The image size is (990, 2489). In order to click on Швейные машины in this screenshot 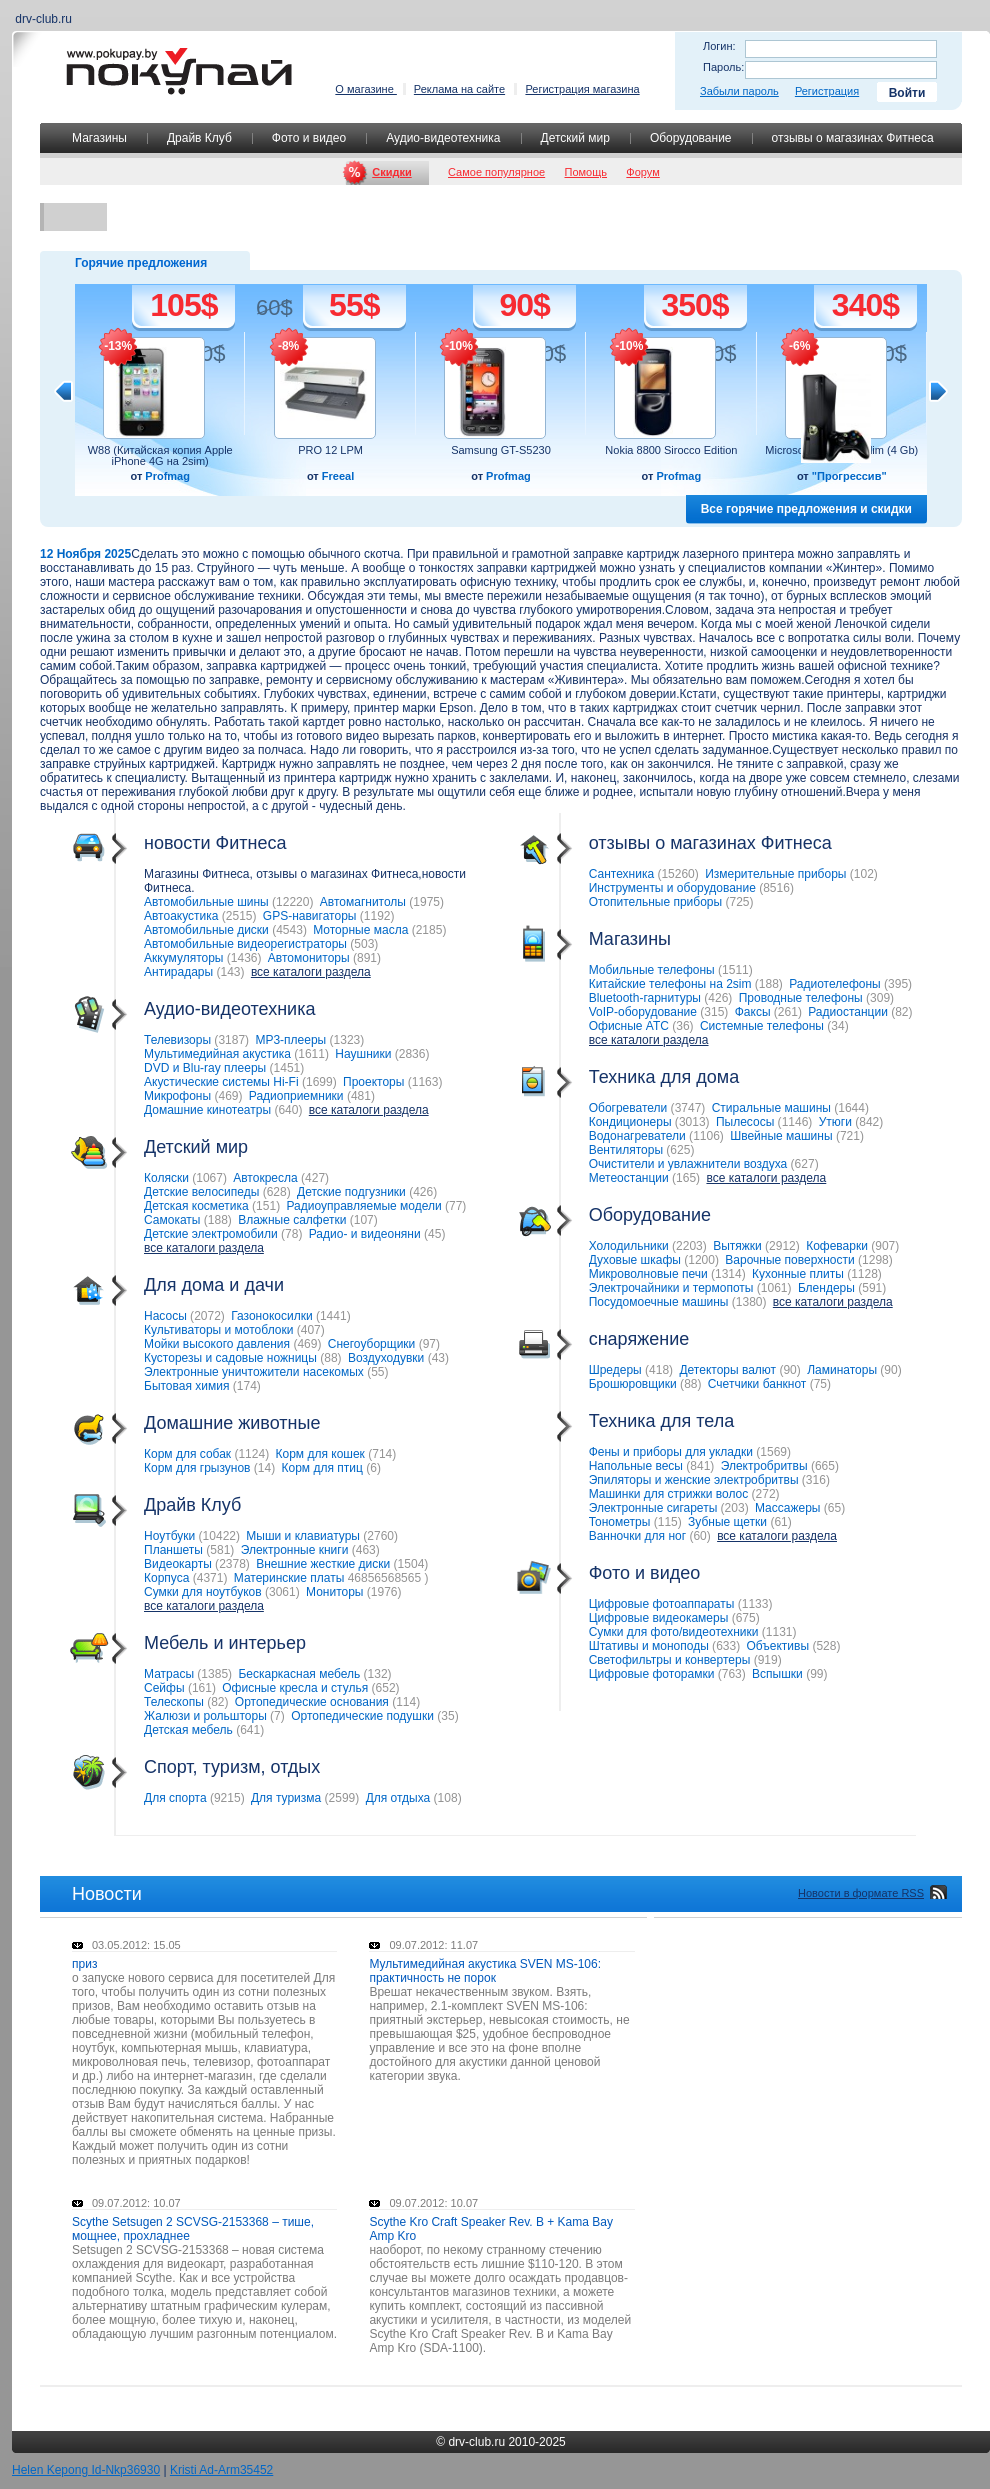, I will do `click(781, 1136)`.